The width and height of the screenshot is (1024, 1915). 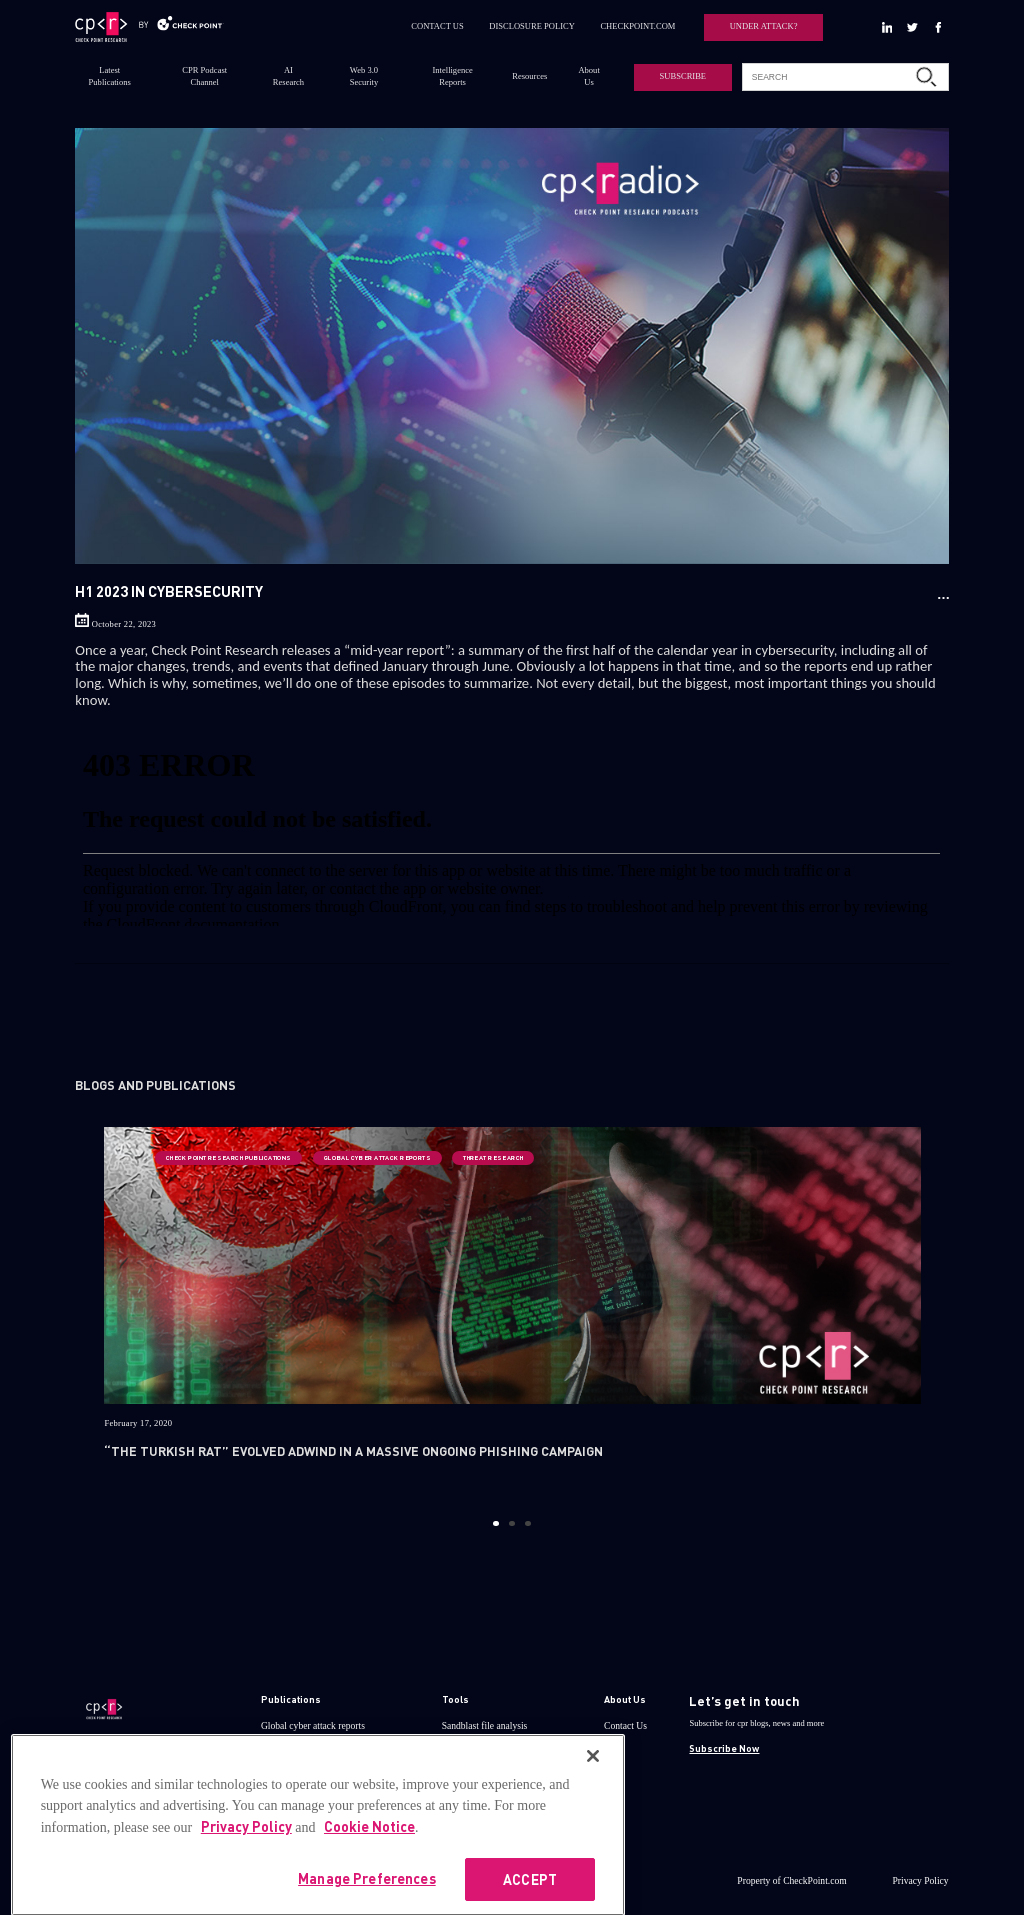 What do you see at coordinates (204, 76) in the screenshot?
I see `CPR Podcast Channel` at bounding box center [204, 76].